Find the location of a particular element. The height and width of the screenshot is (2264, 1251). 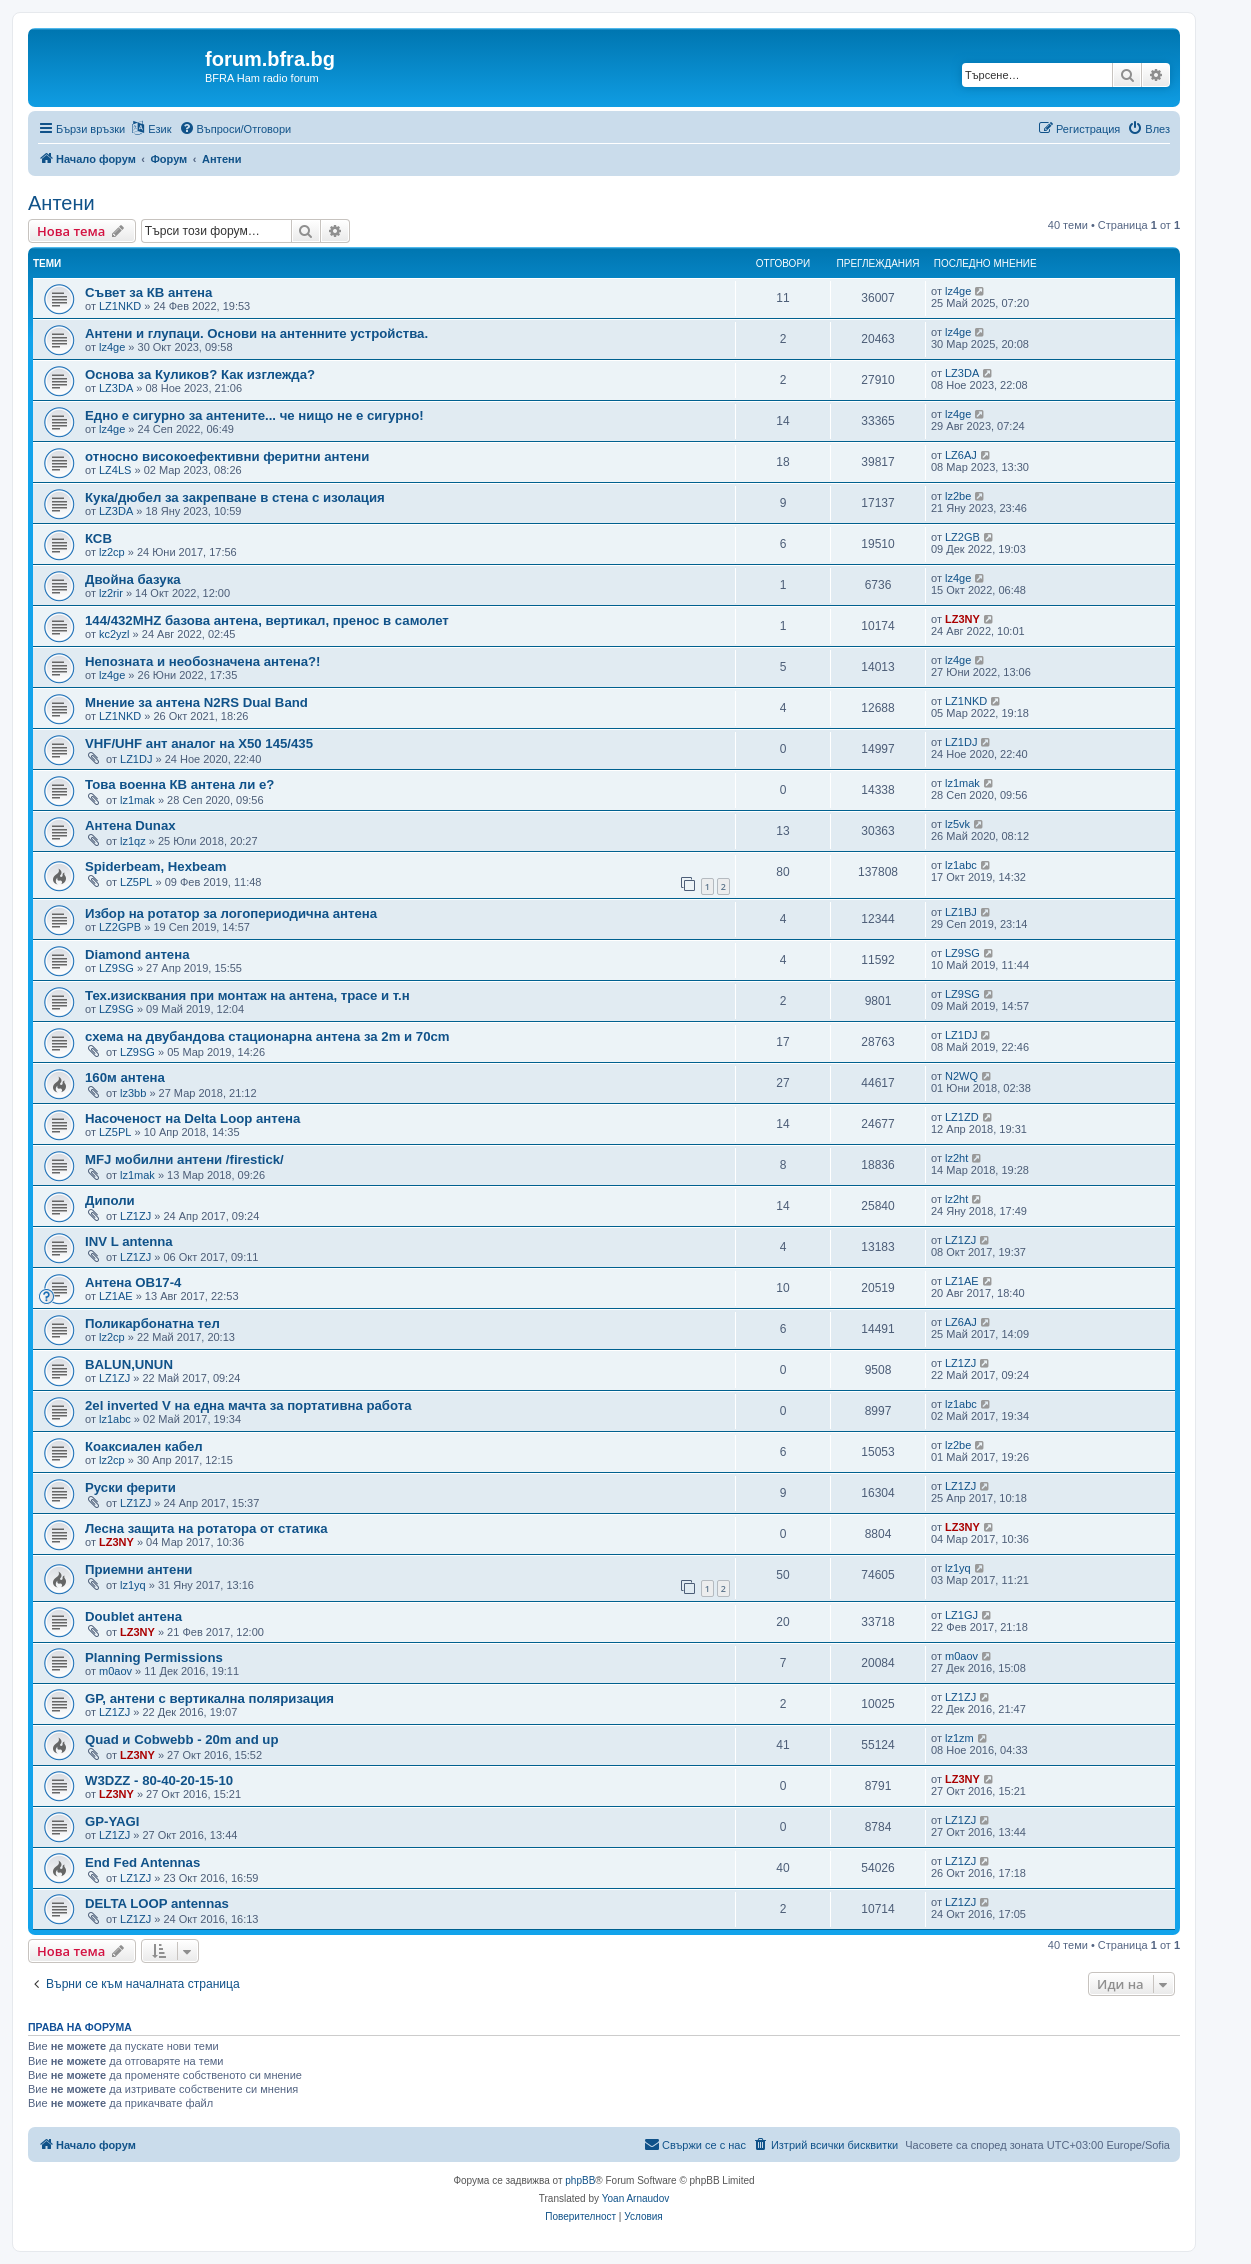

LZ2GB is located at coordinates (962, 537).